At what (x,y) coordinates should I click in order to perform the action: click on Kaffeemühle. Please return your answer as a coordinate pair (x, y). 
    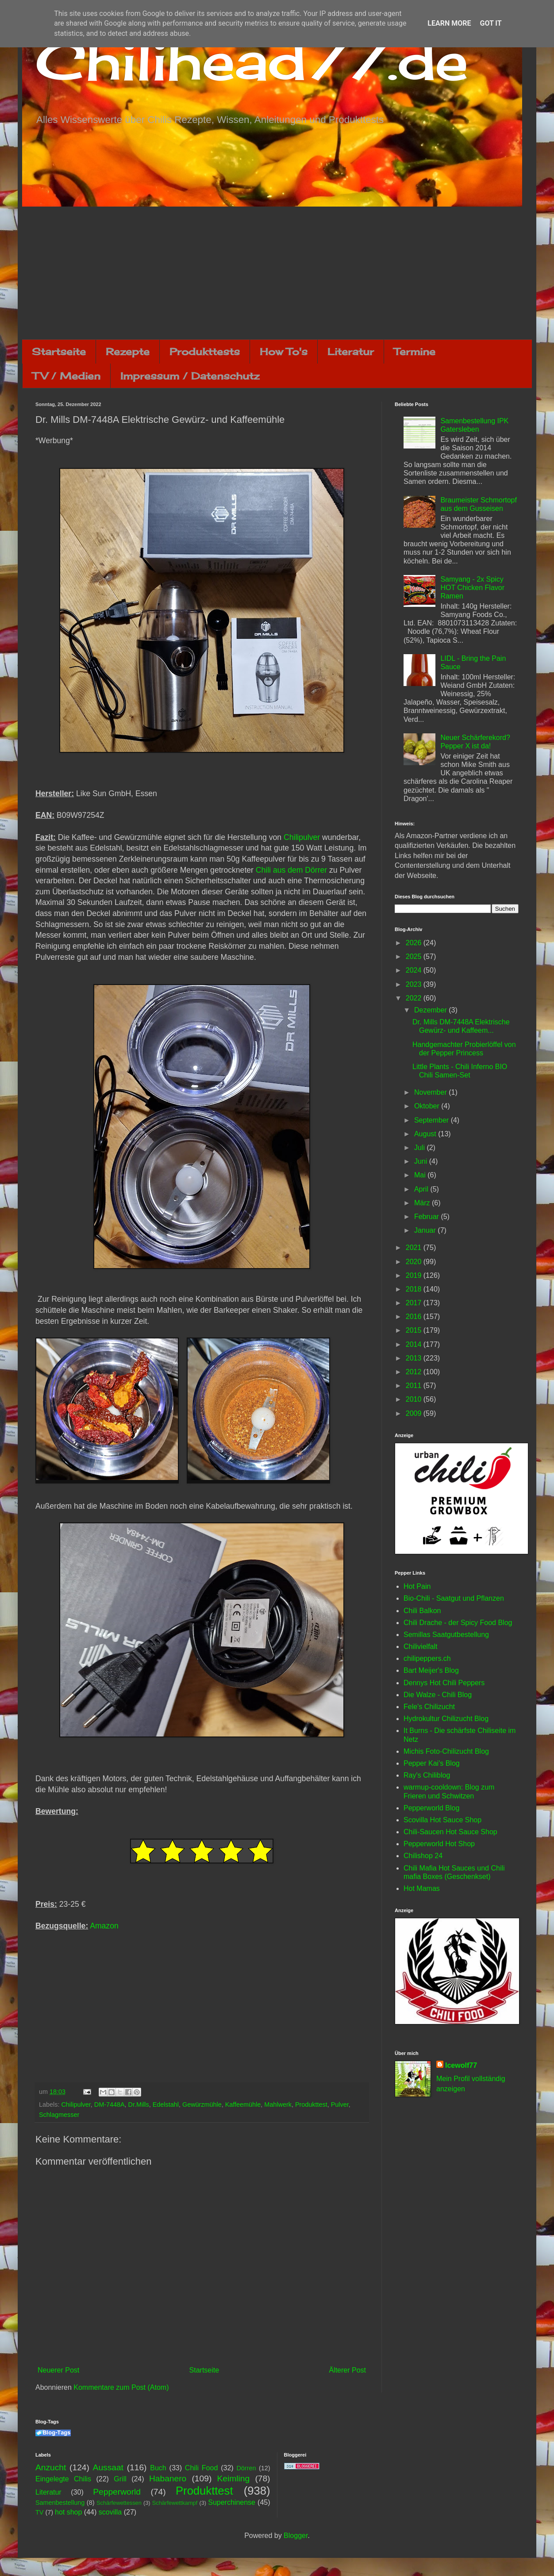
    Looking at the image, I should click on (243, 2104).